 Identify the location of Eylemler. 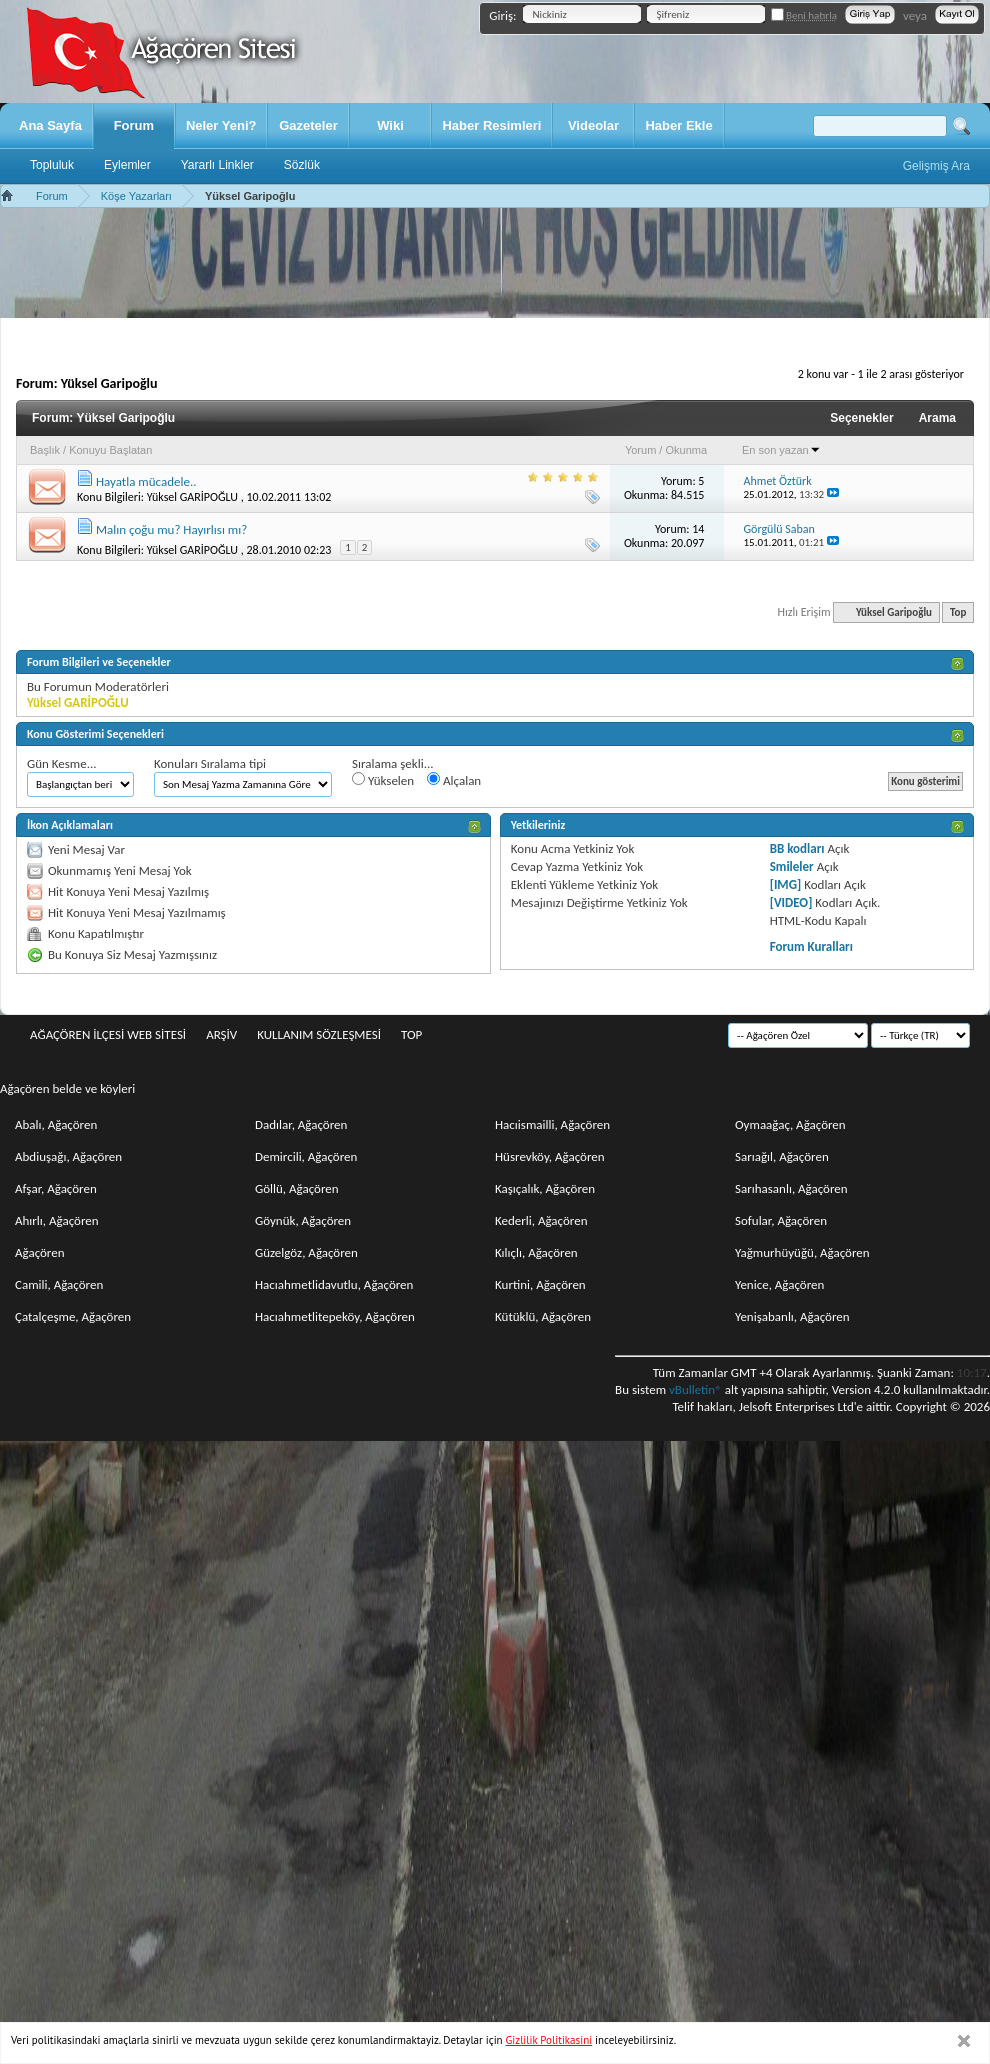
(127, 165).